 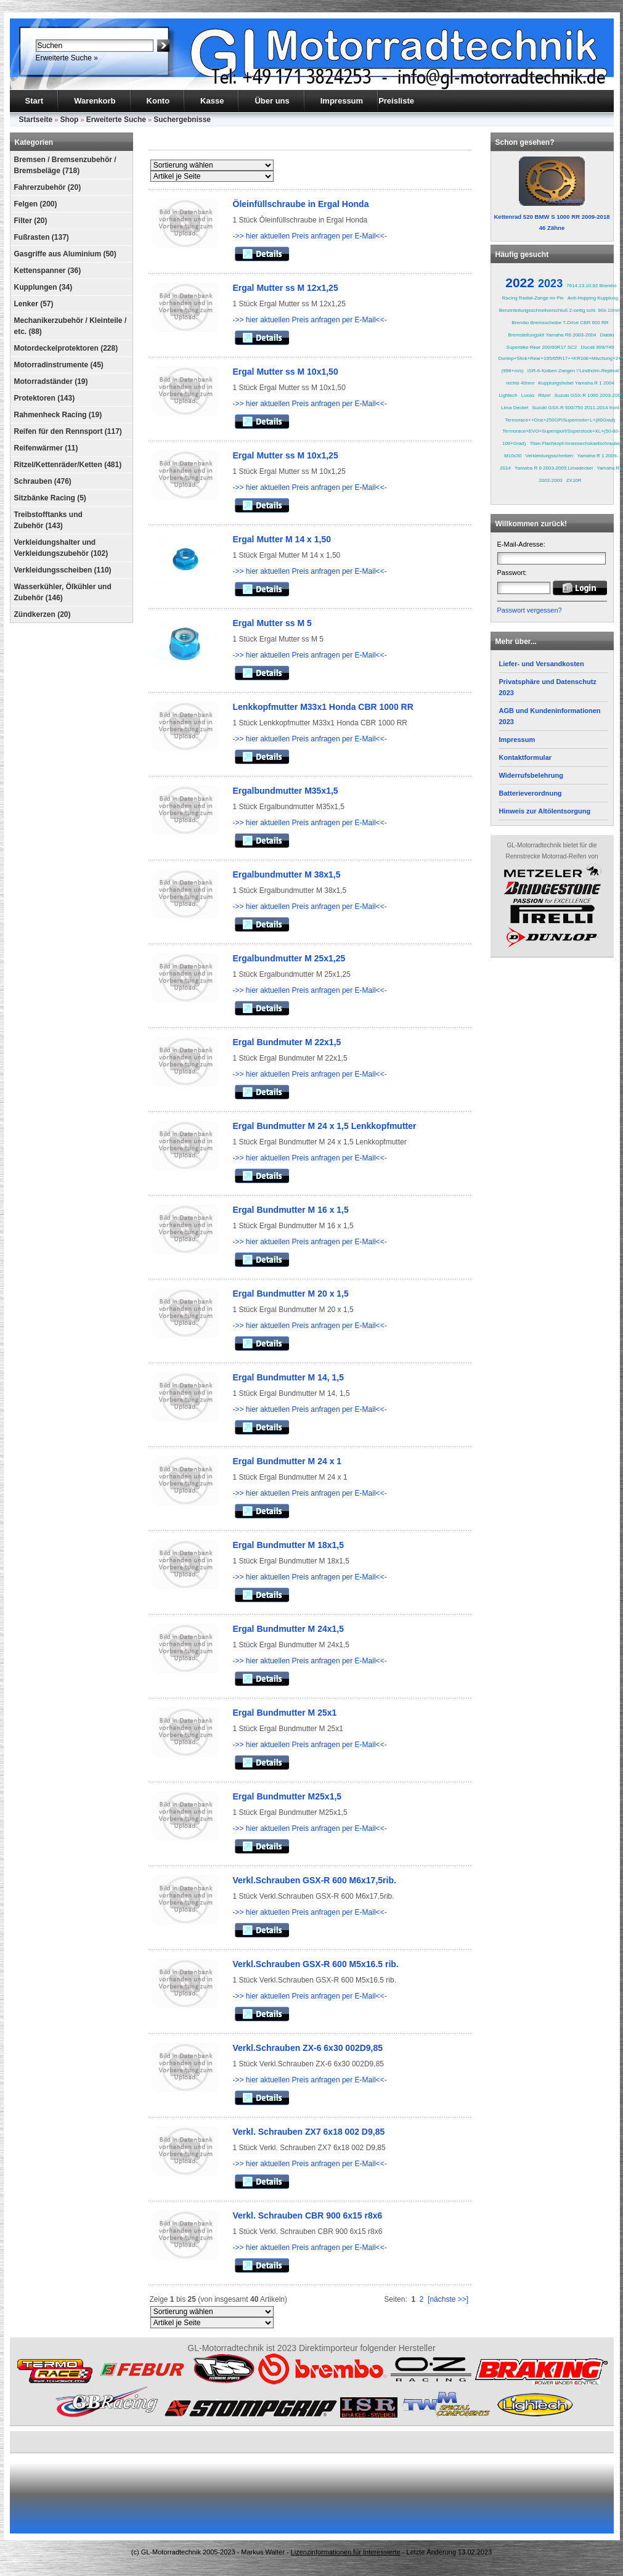 What do you see at coordinates (575, 407) in the screenshot?
I see `Suzuki GSX-R 600/750 2011-2014 front` at bounding box center [575, 407].